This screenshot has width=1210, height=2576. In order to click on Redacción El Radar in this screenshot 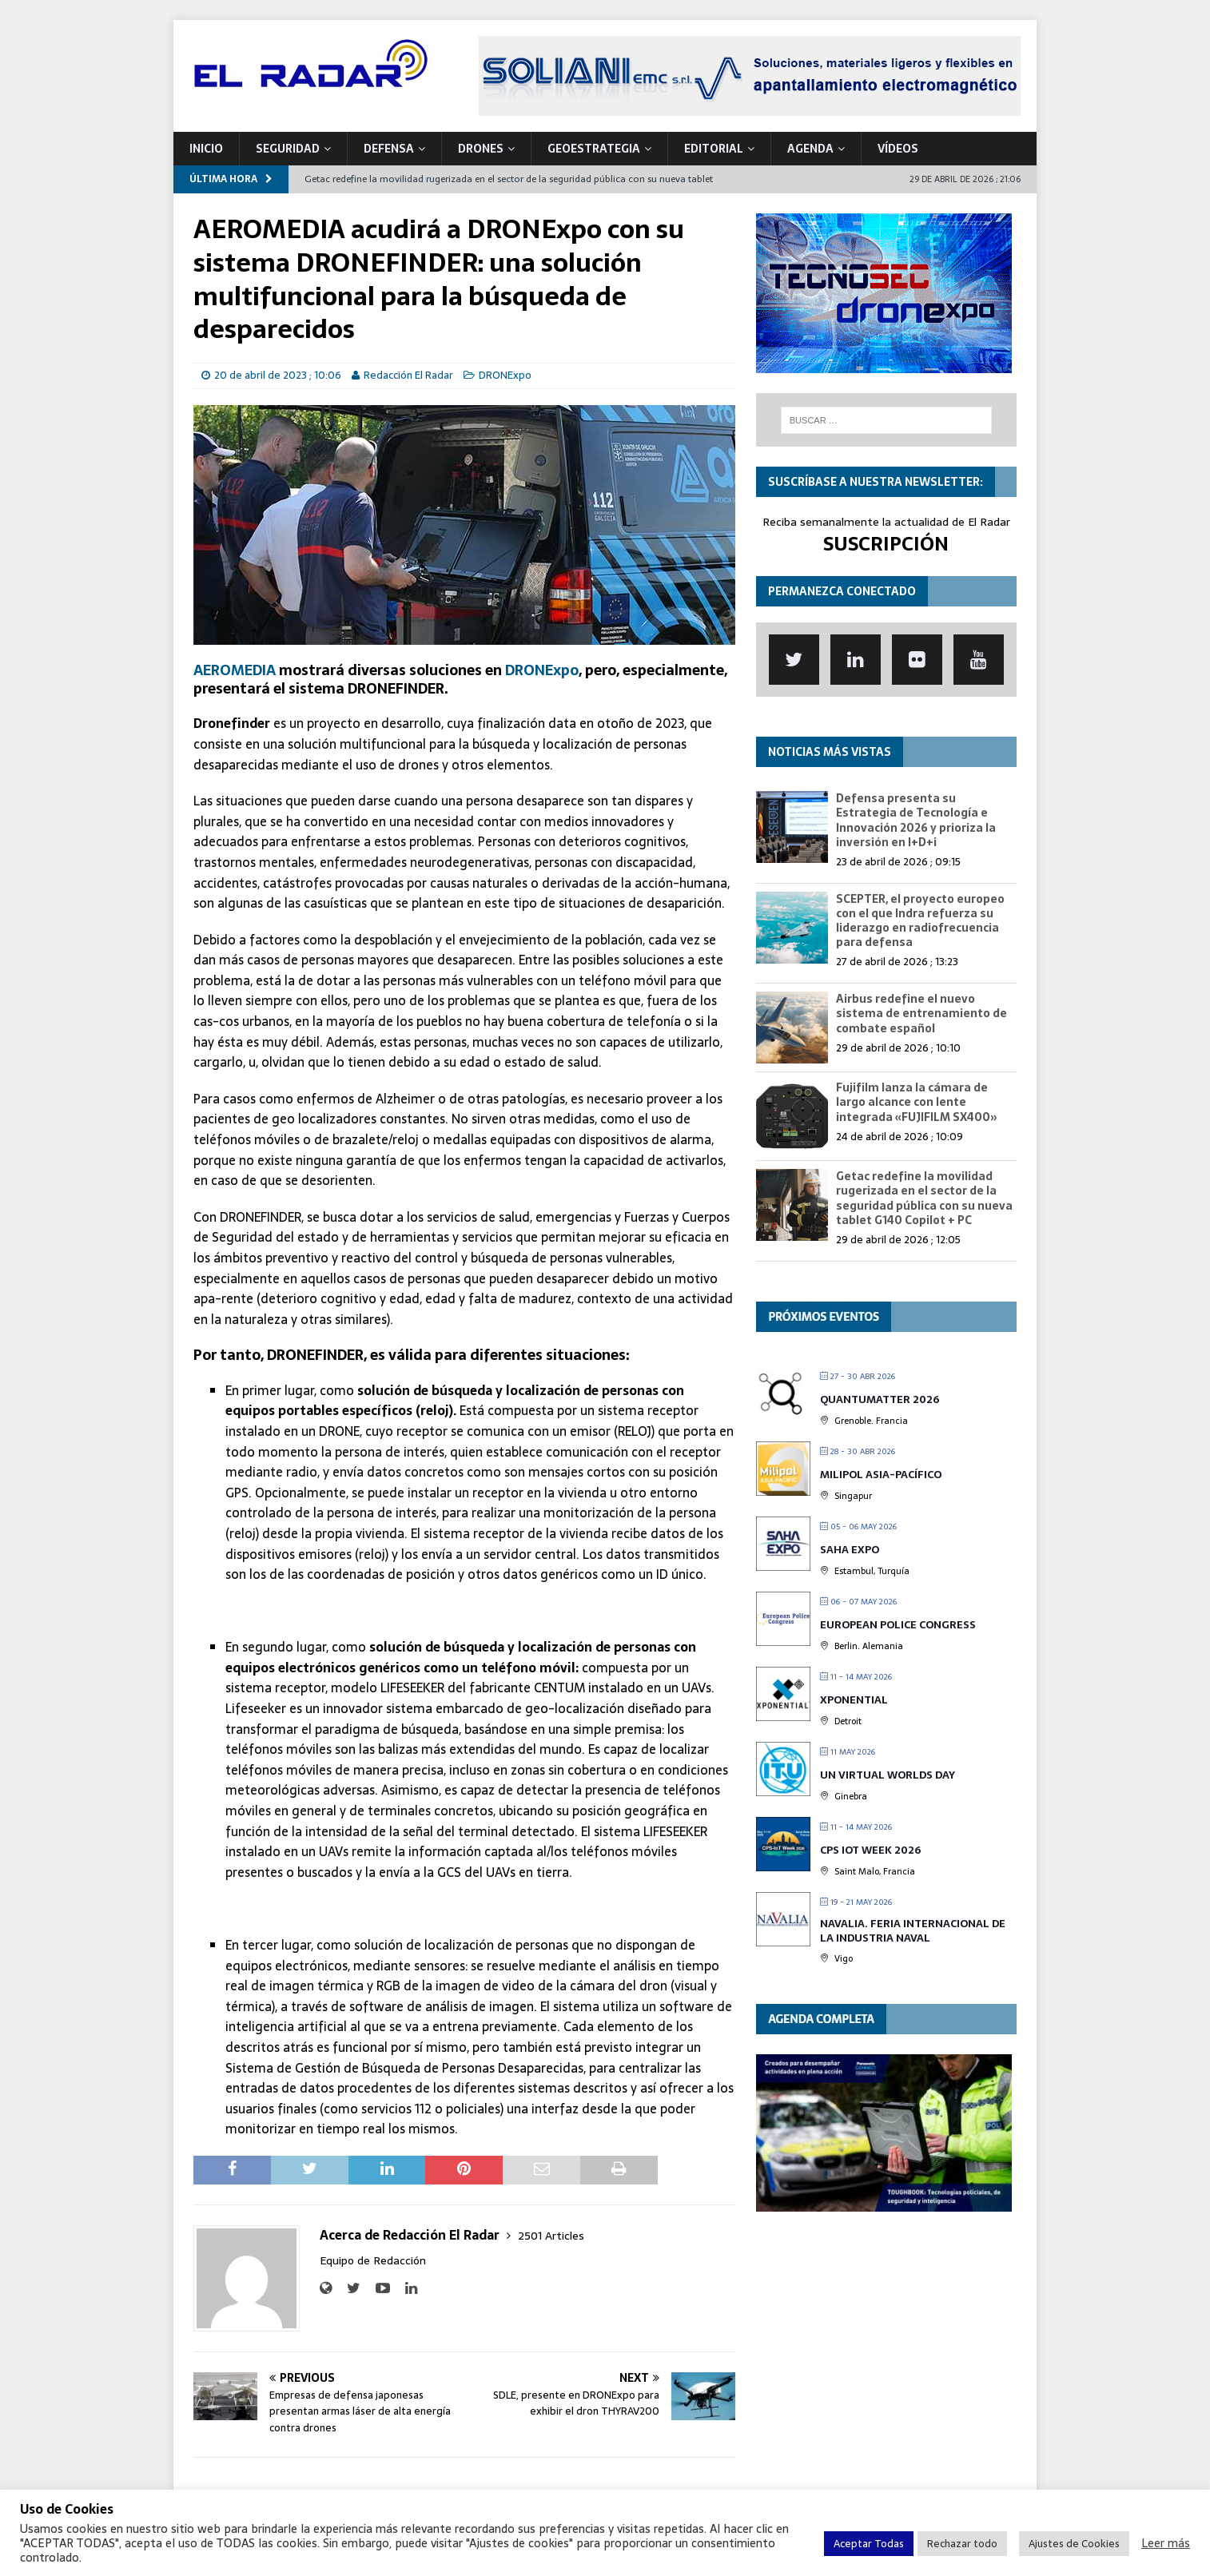, I will do `click(408, 375)`.